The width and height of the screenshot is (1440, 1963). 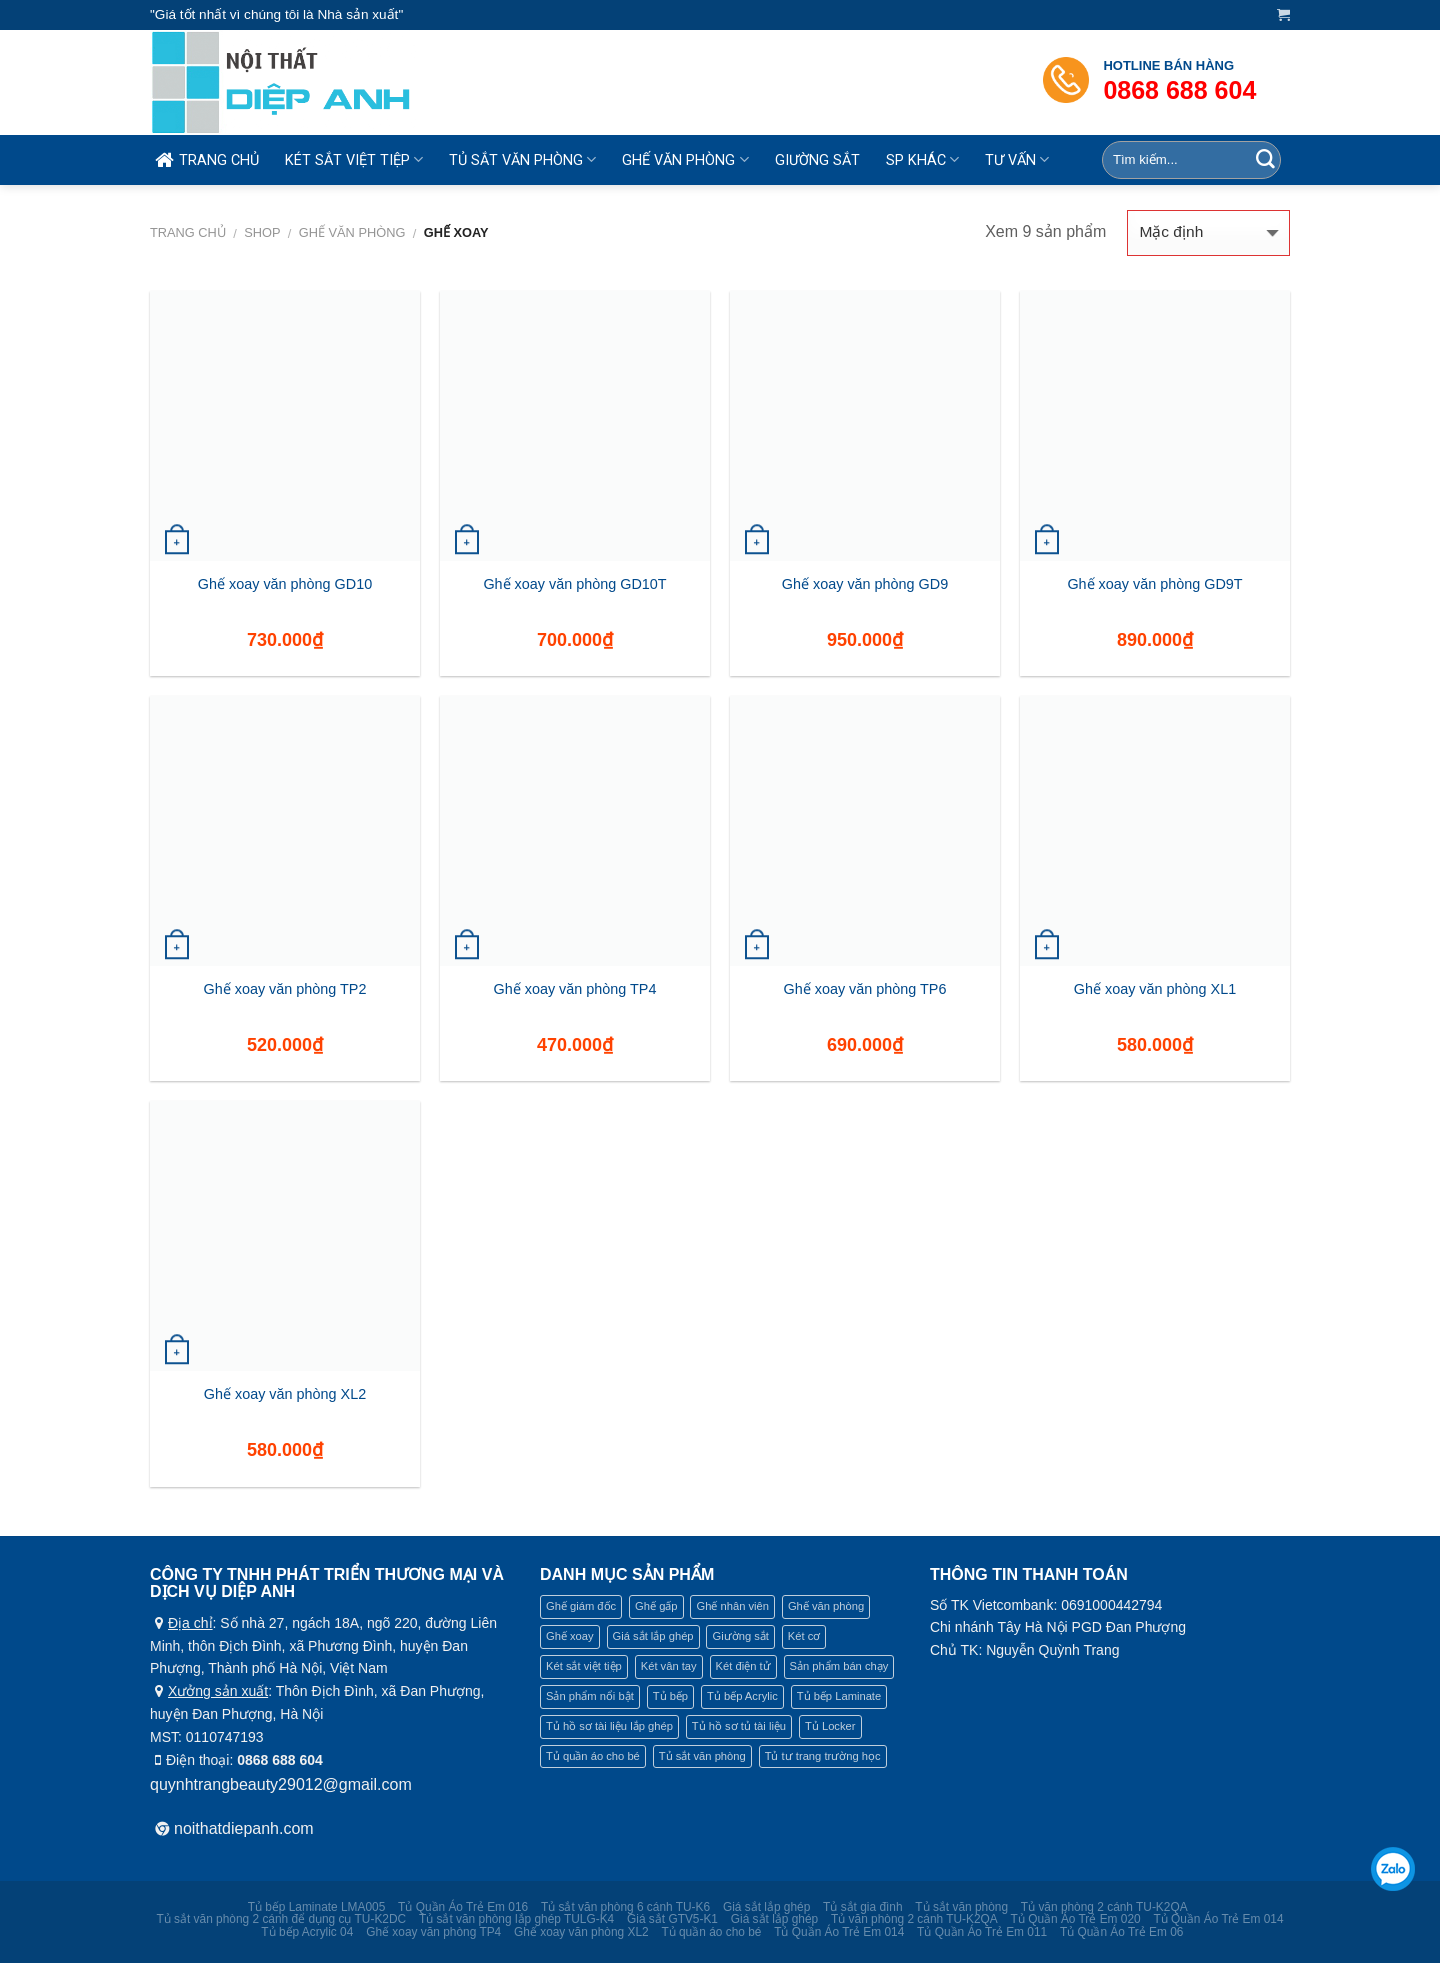 What do you see at coordinates (285, 584) in the screenshot?
I see `Ghế xoay văn phòng GD10` at bounding box center [285, 584].